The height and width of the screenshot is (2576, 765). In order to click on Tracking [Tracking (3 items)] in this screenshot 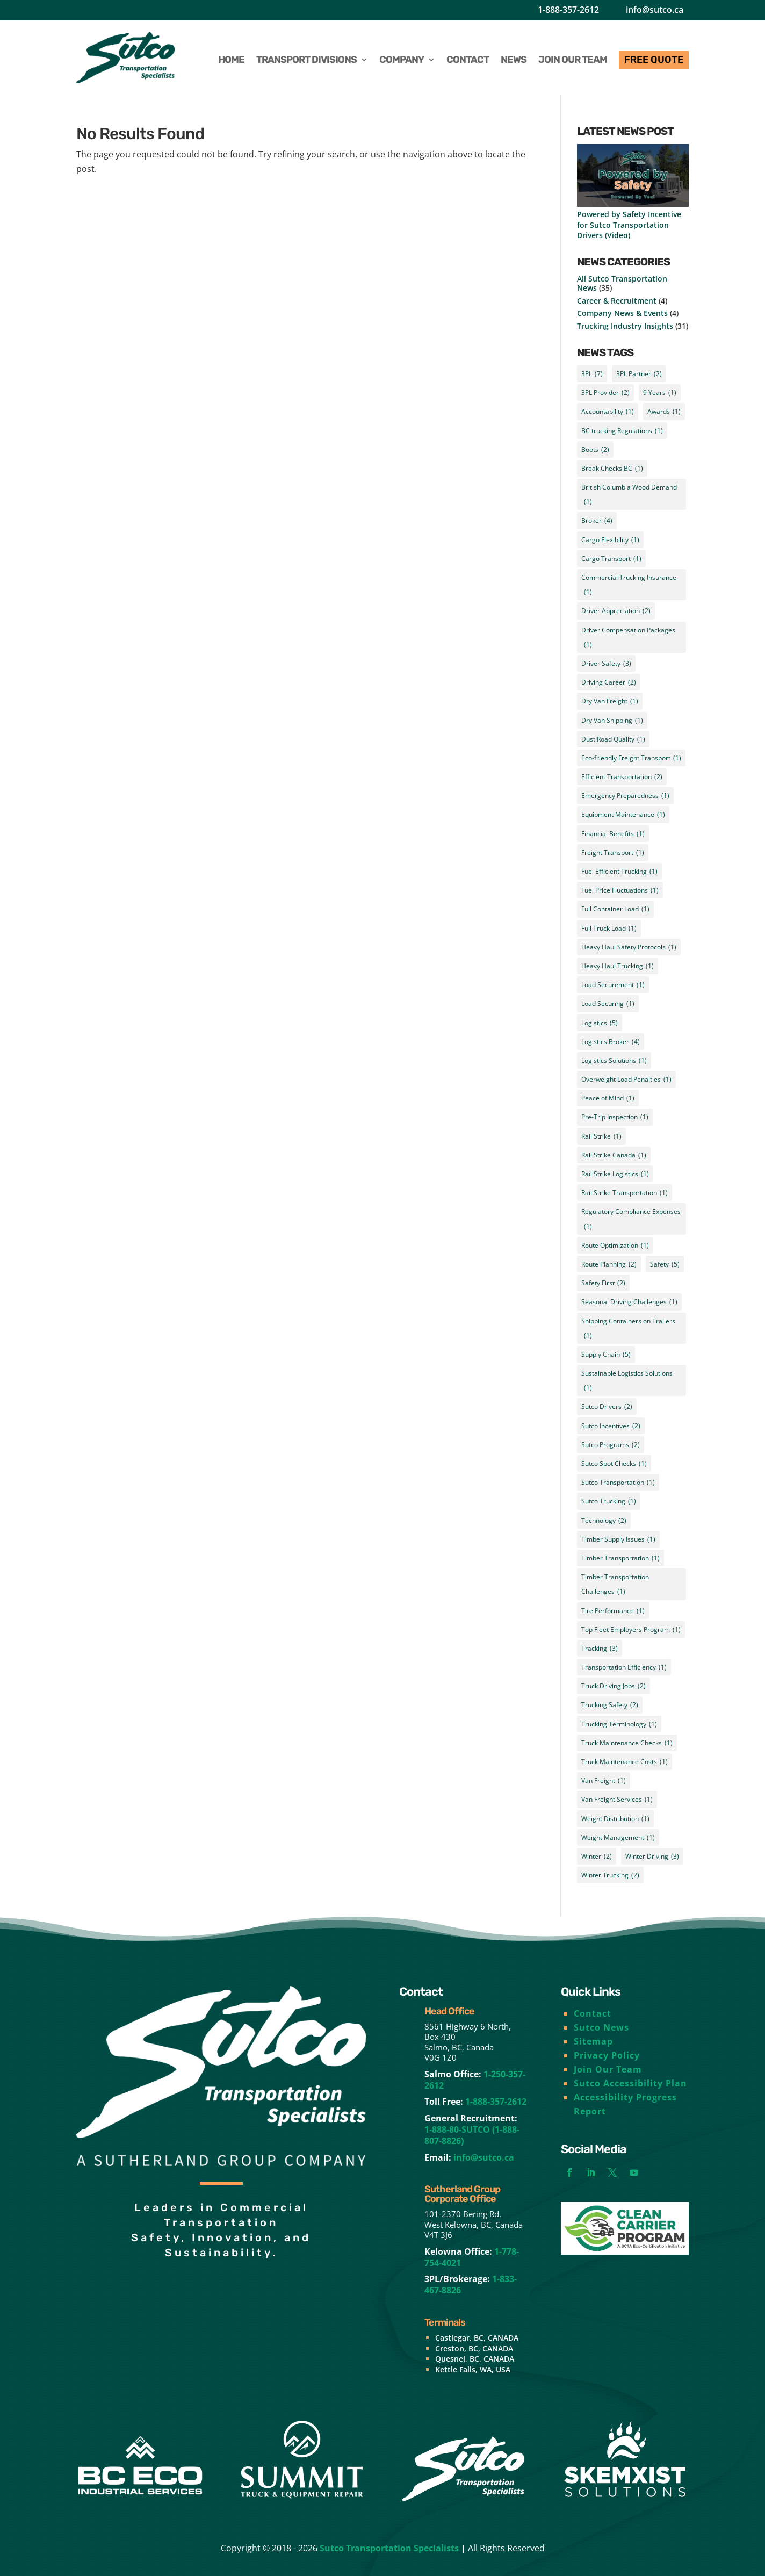, I will do `click(599, 1648)`.